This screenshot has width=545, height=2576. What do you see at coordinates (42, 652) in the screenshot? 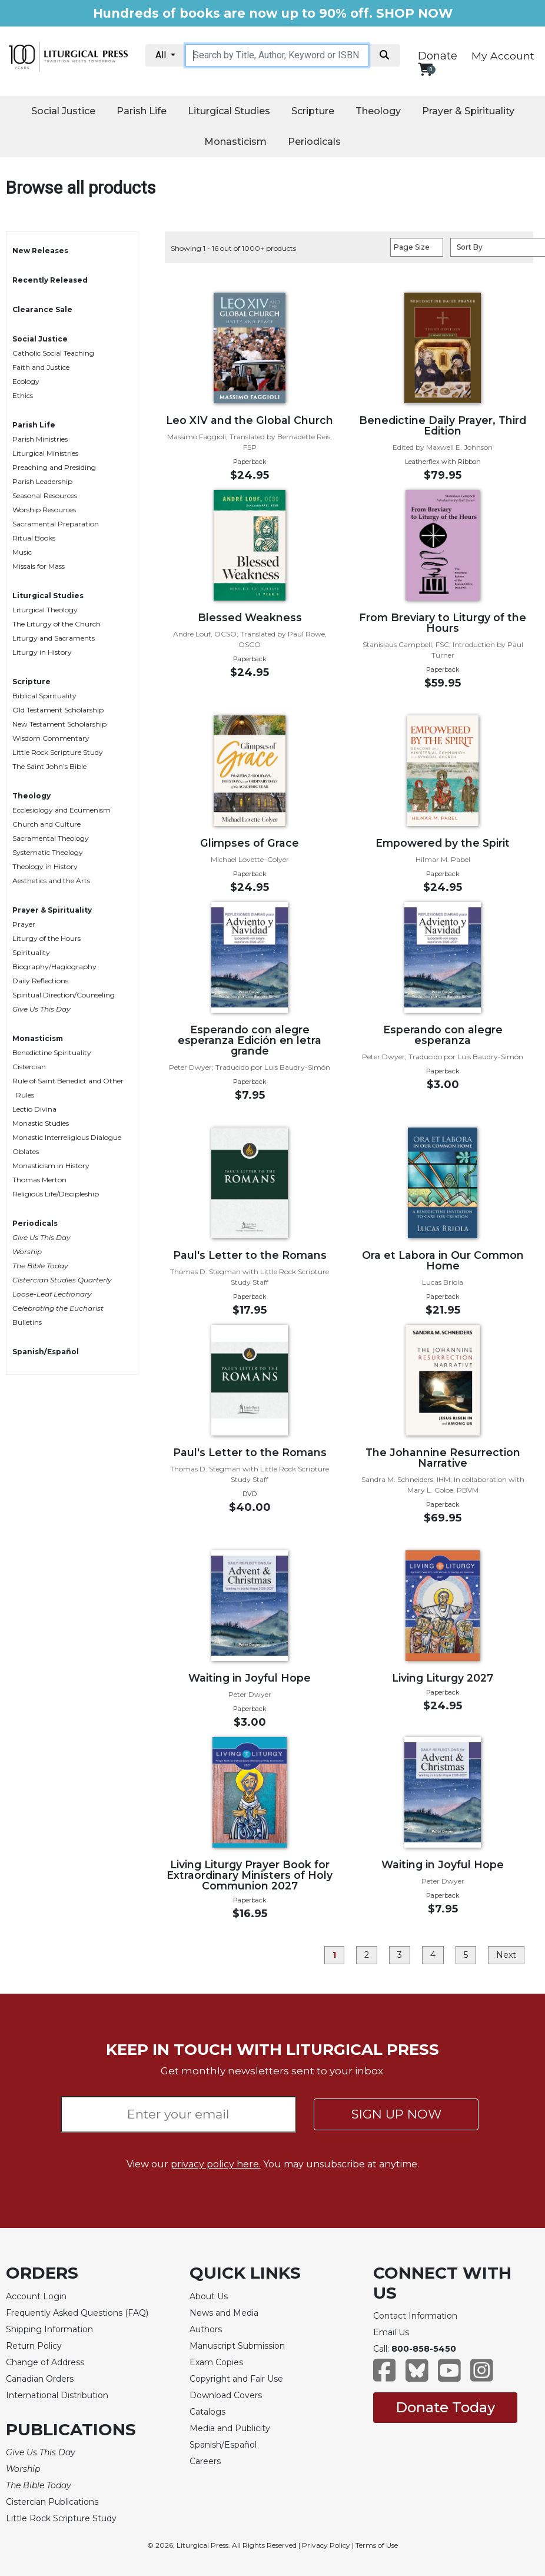
I see `Liturgy in History` at bounding box center [42, 652].